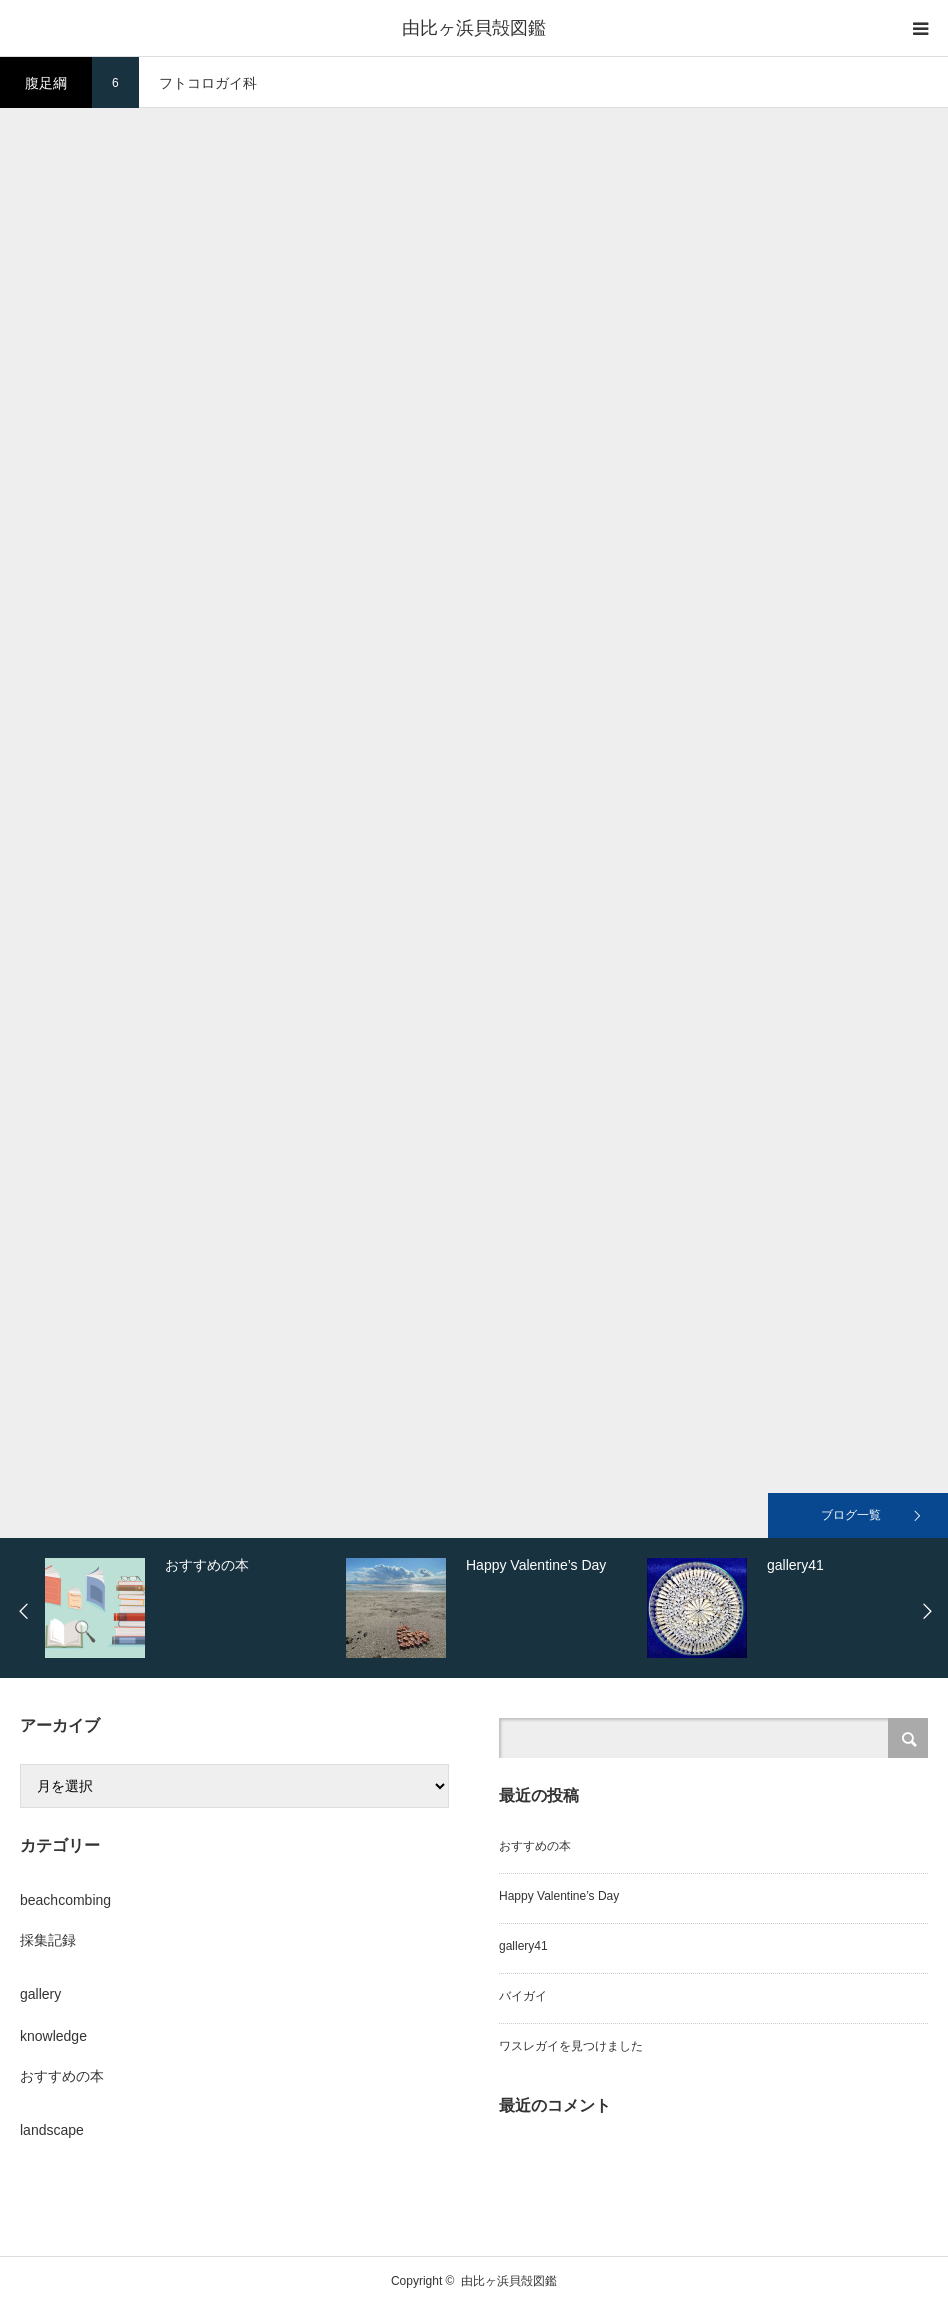 This screenshot has height=2306, width=948. Describe the element at coordinates (40, 1994) in the screenshot. I see `gallery` at that location.